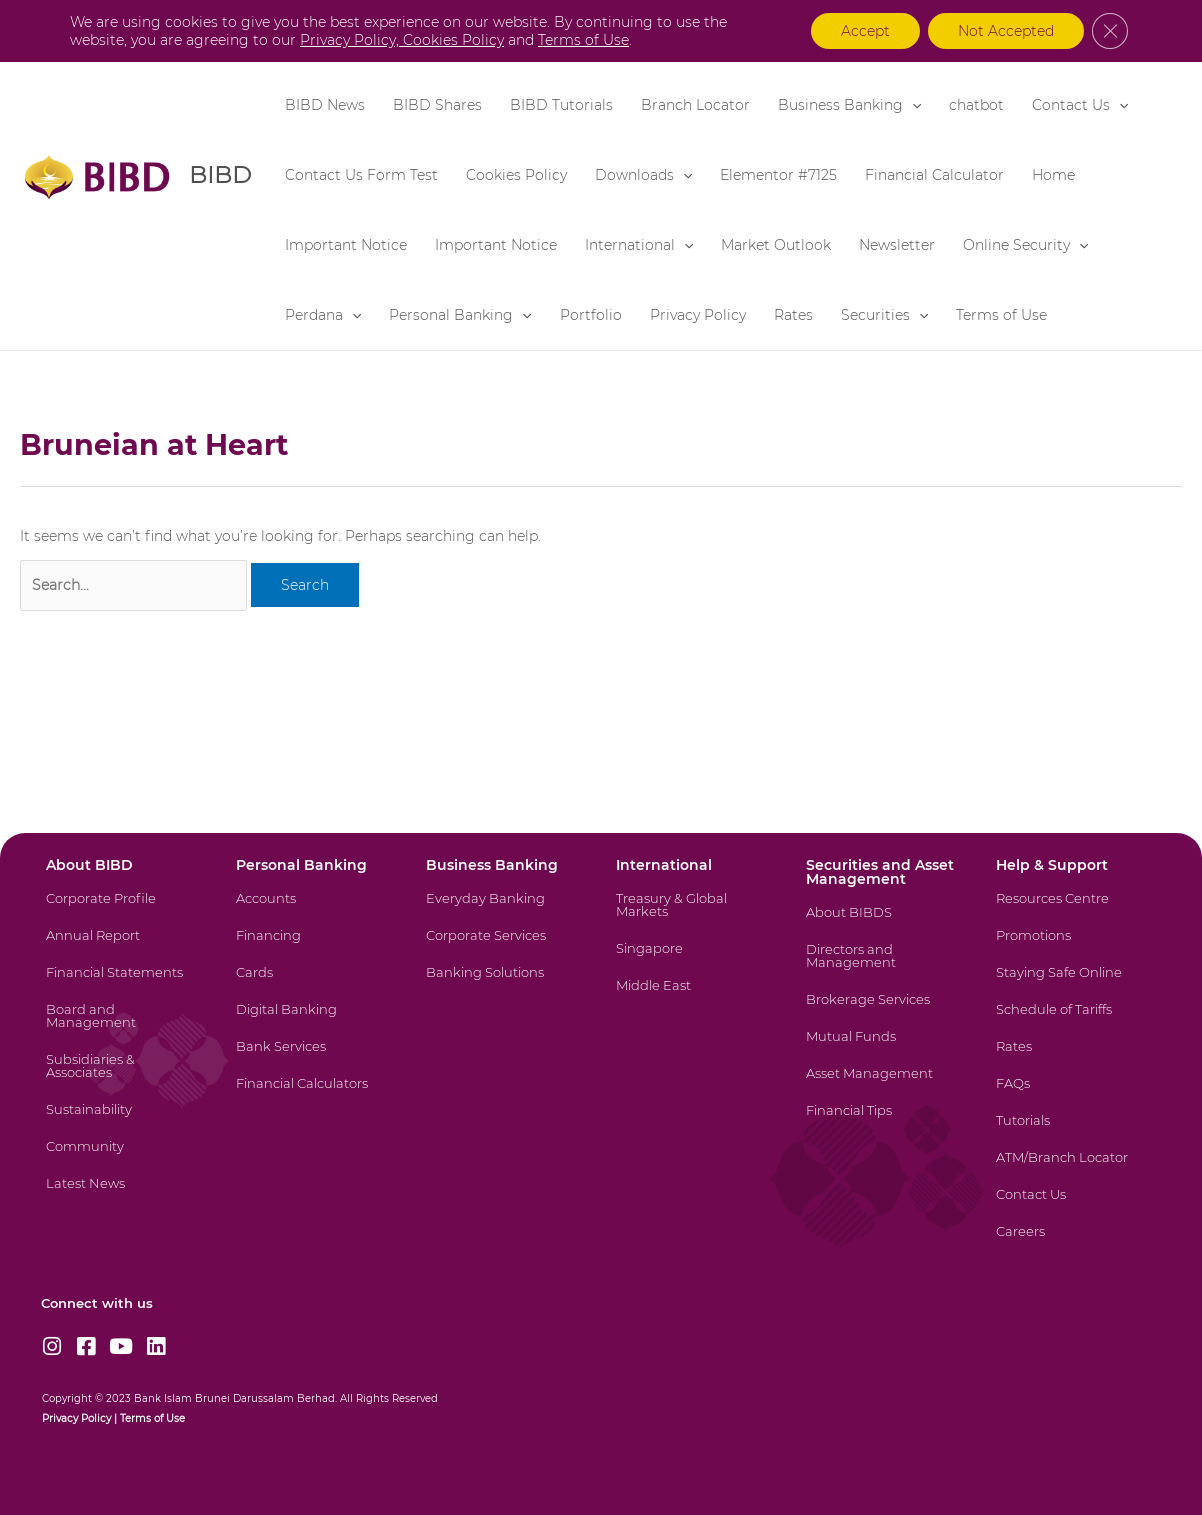 This screenshot has width=1202, height=1515. What do you see at coordinates (313, 984) in the screenshot?
I see `[Cards]` at bounding box center [313, 984].